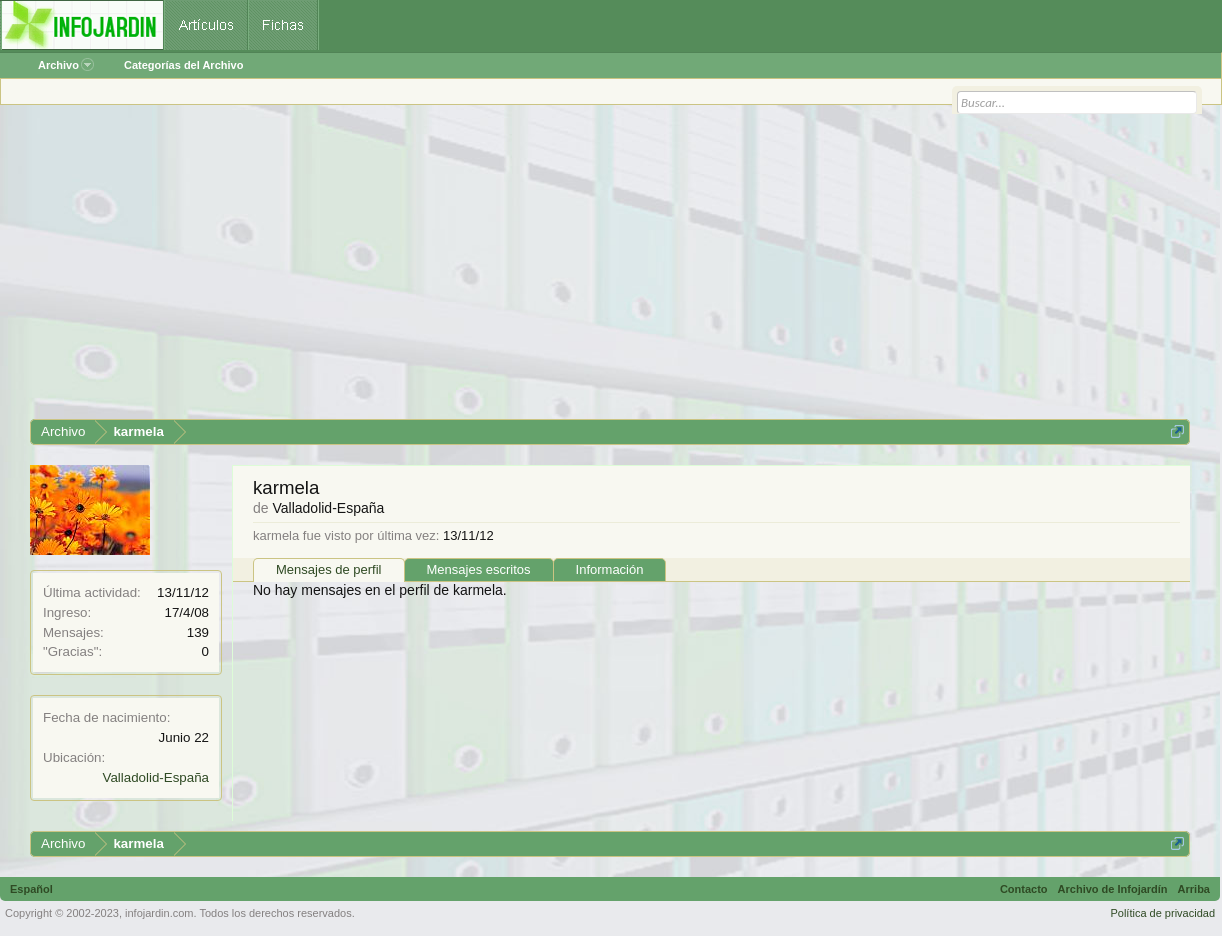 This screenshot has height=936, width=1222. What do you see at coordinates (31, 889) in the screenshot?
I see `Español` at bounding box center [31, 889].